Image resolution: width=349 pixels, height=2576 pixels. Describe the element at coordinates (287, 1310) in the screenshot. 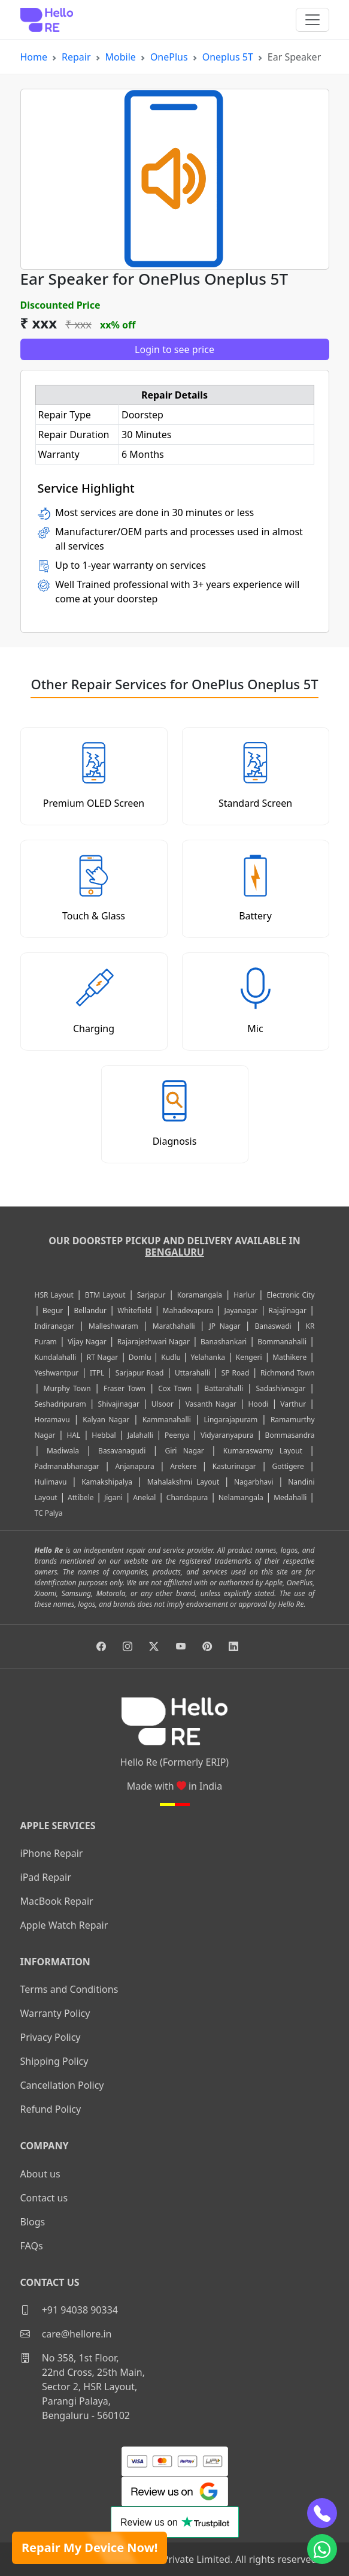

I see `Rajajinagar` at that location.